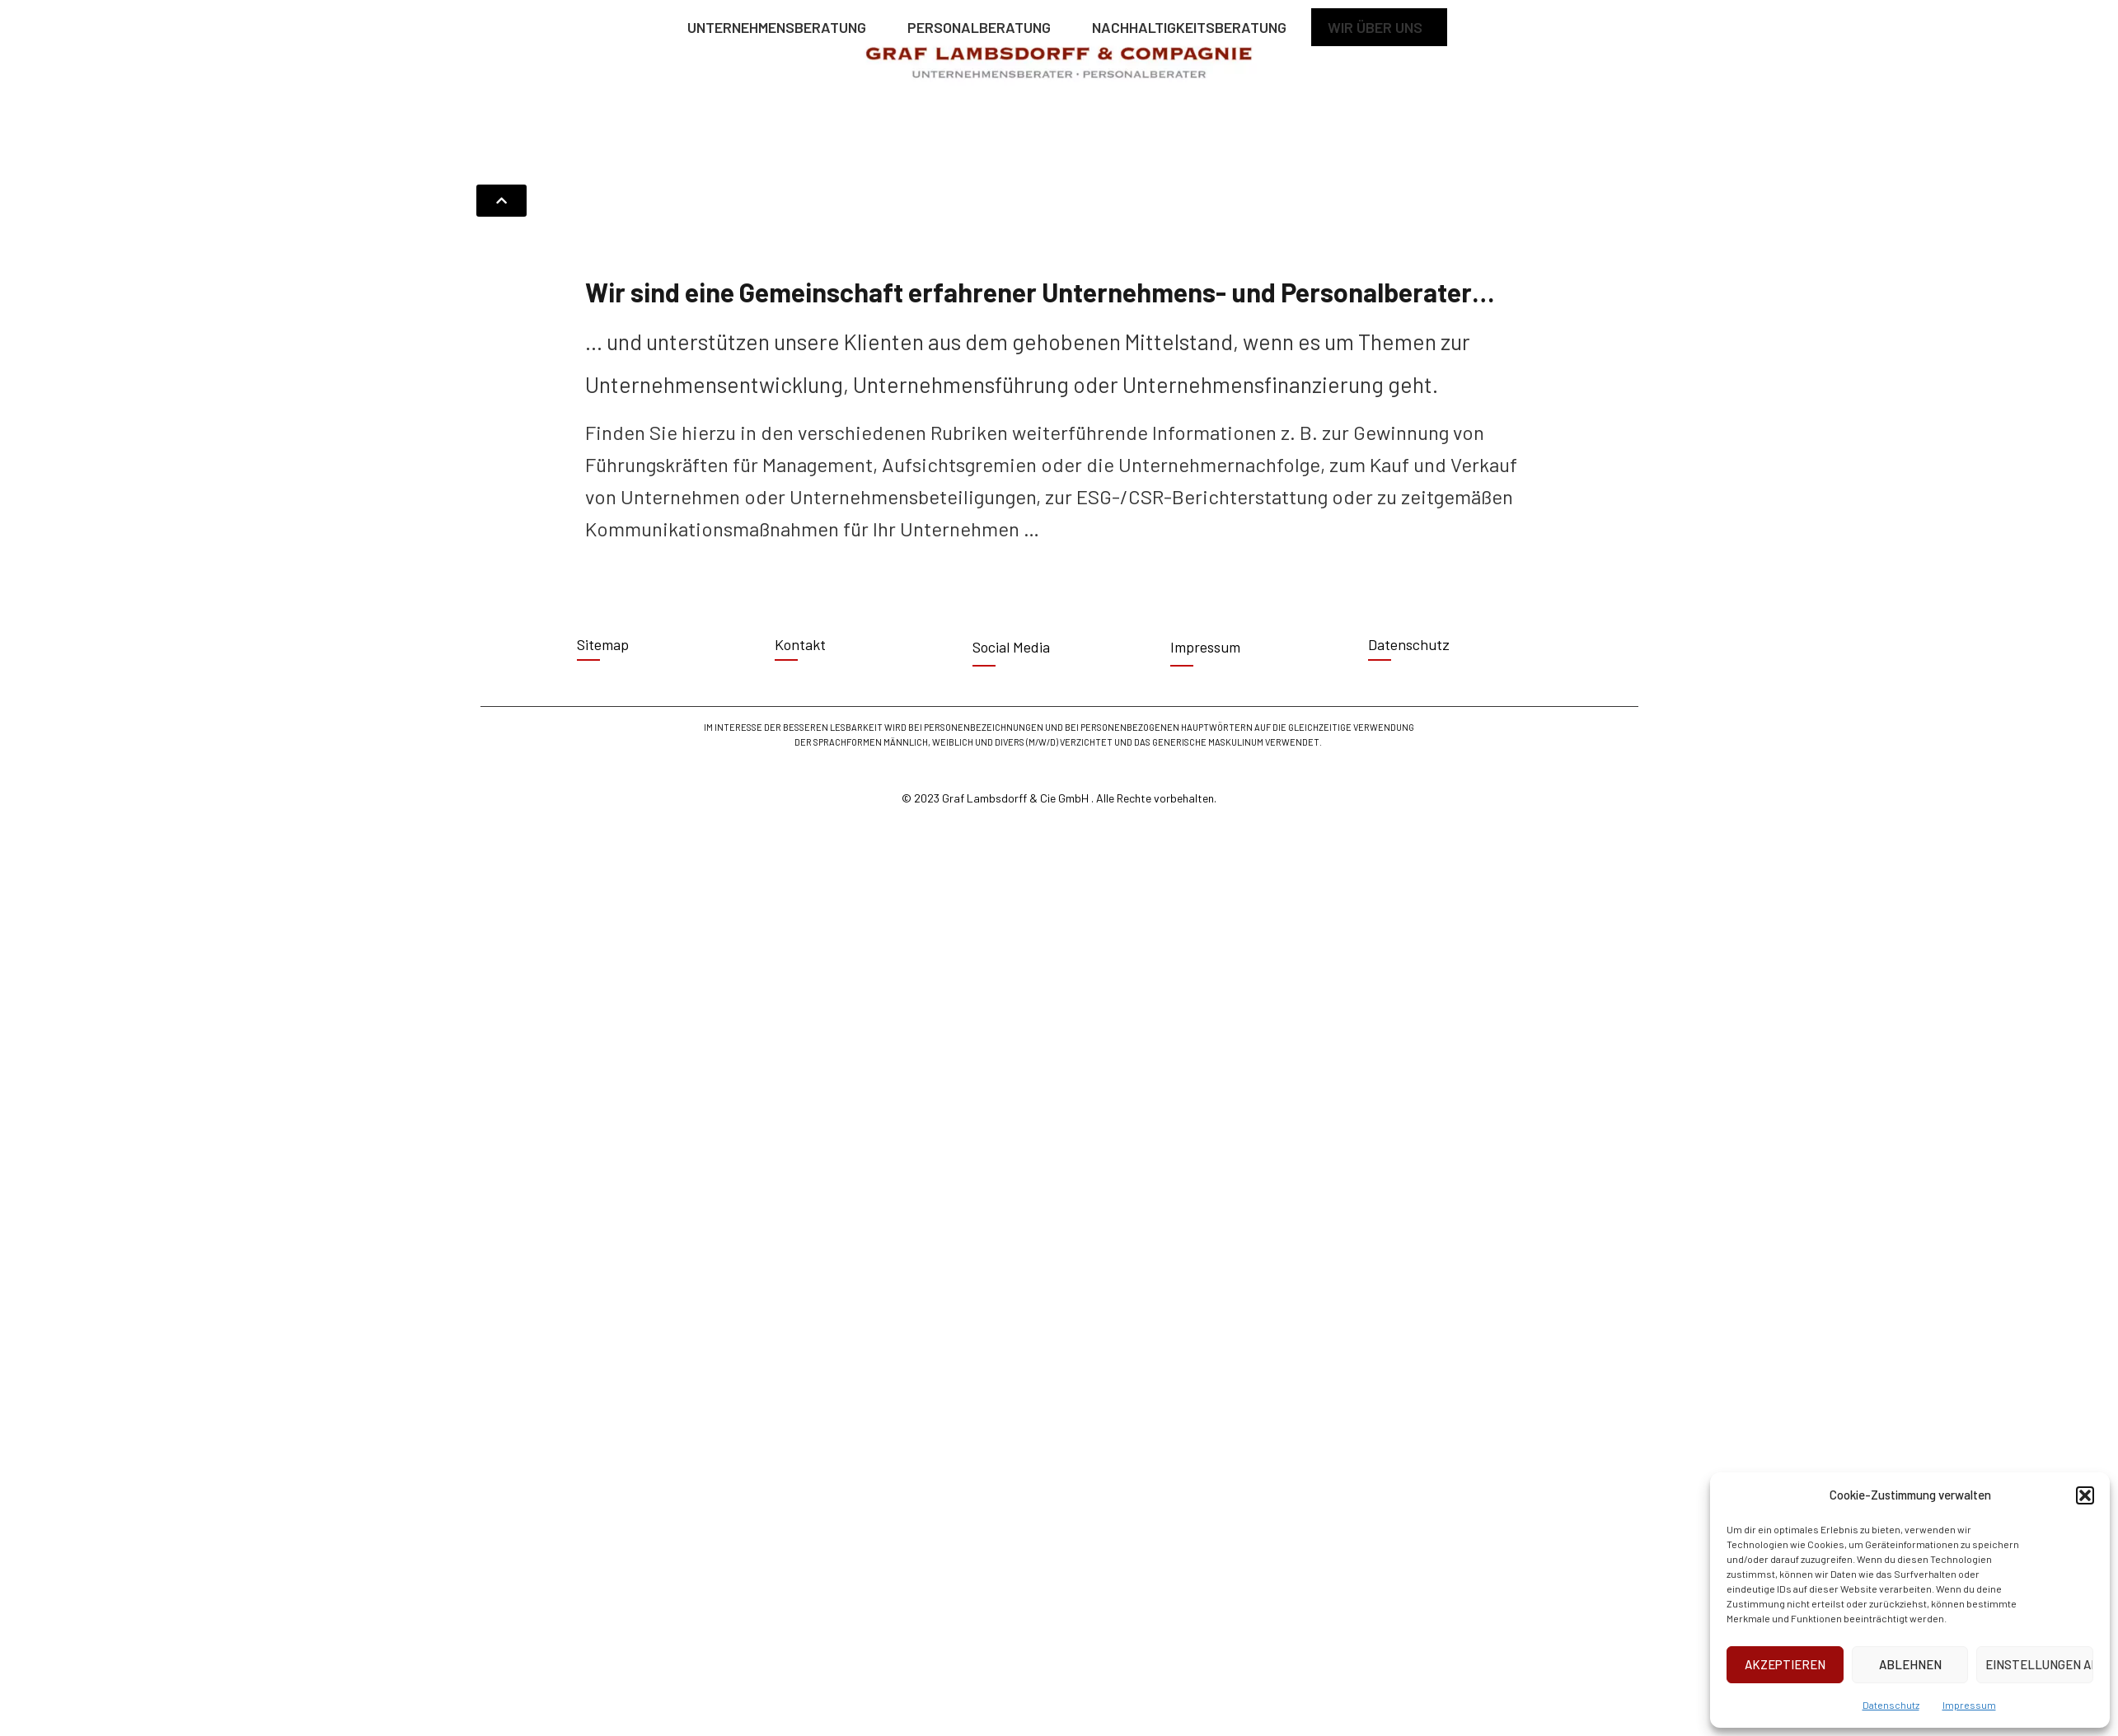 The height and width of the screenshot is (1736, 2118). I want to click on Social Media, so click(1011, 647).